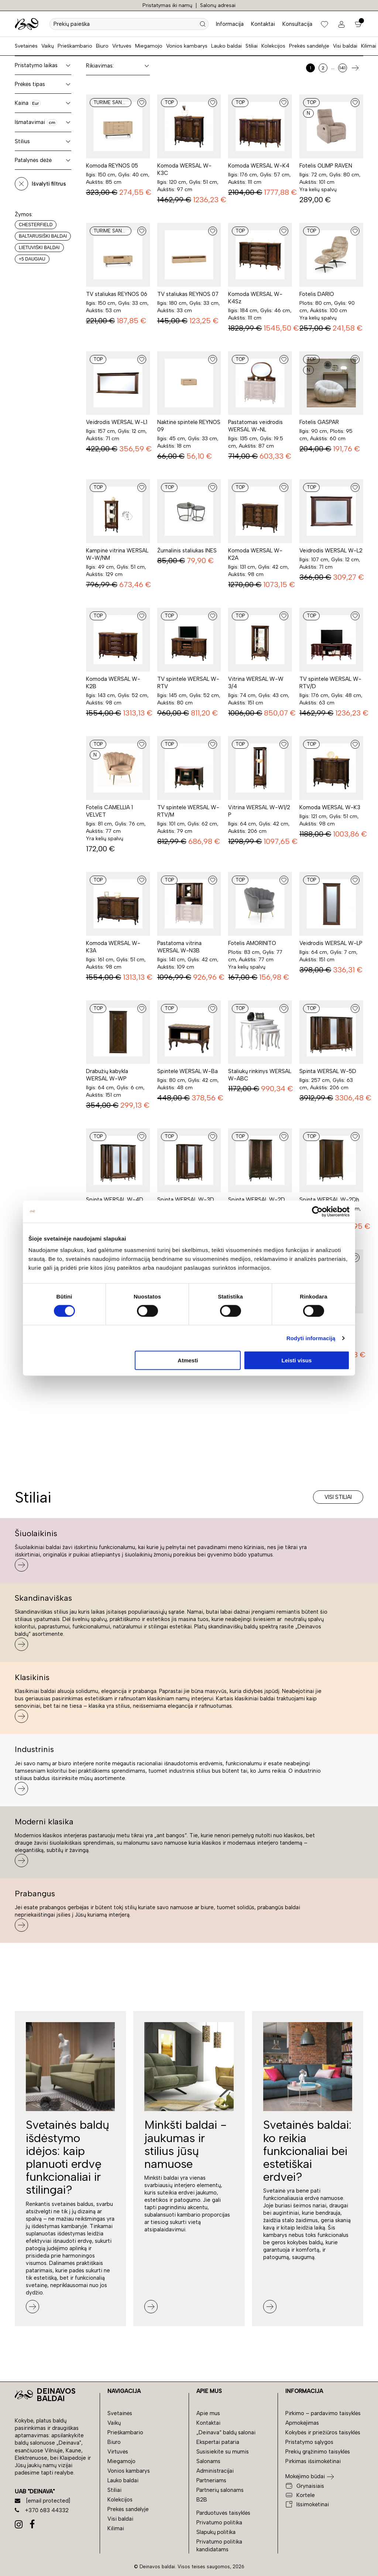 Image resolution: width=378 pixels, height=2576 pixels. What do you see at coordinates (39, 247) in the screenshot?
I see `Lietuviški baldai` at bounding box center [39, 247].